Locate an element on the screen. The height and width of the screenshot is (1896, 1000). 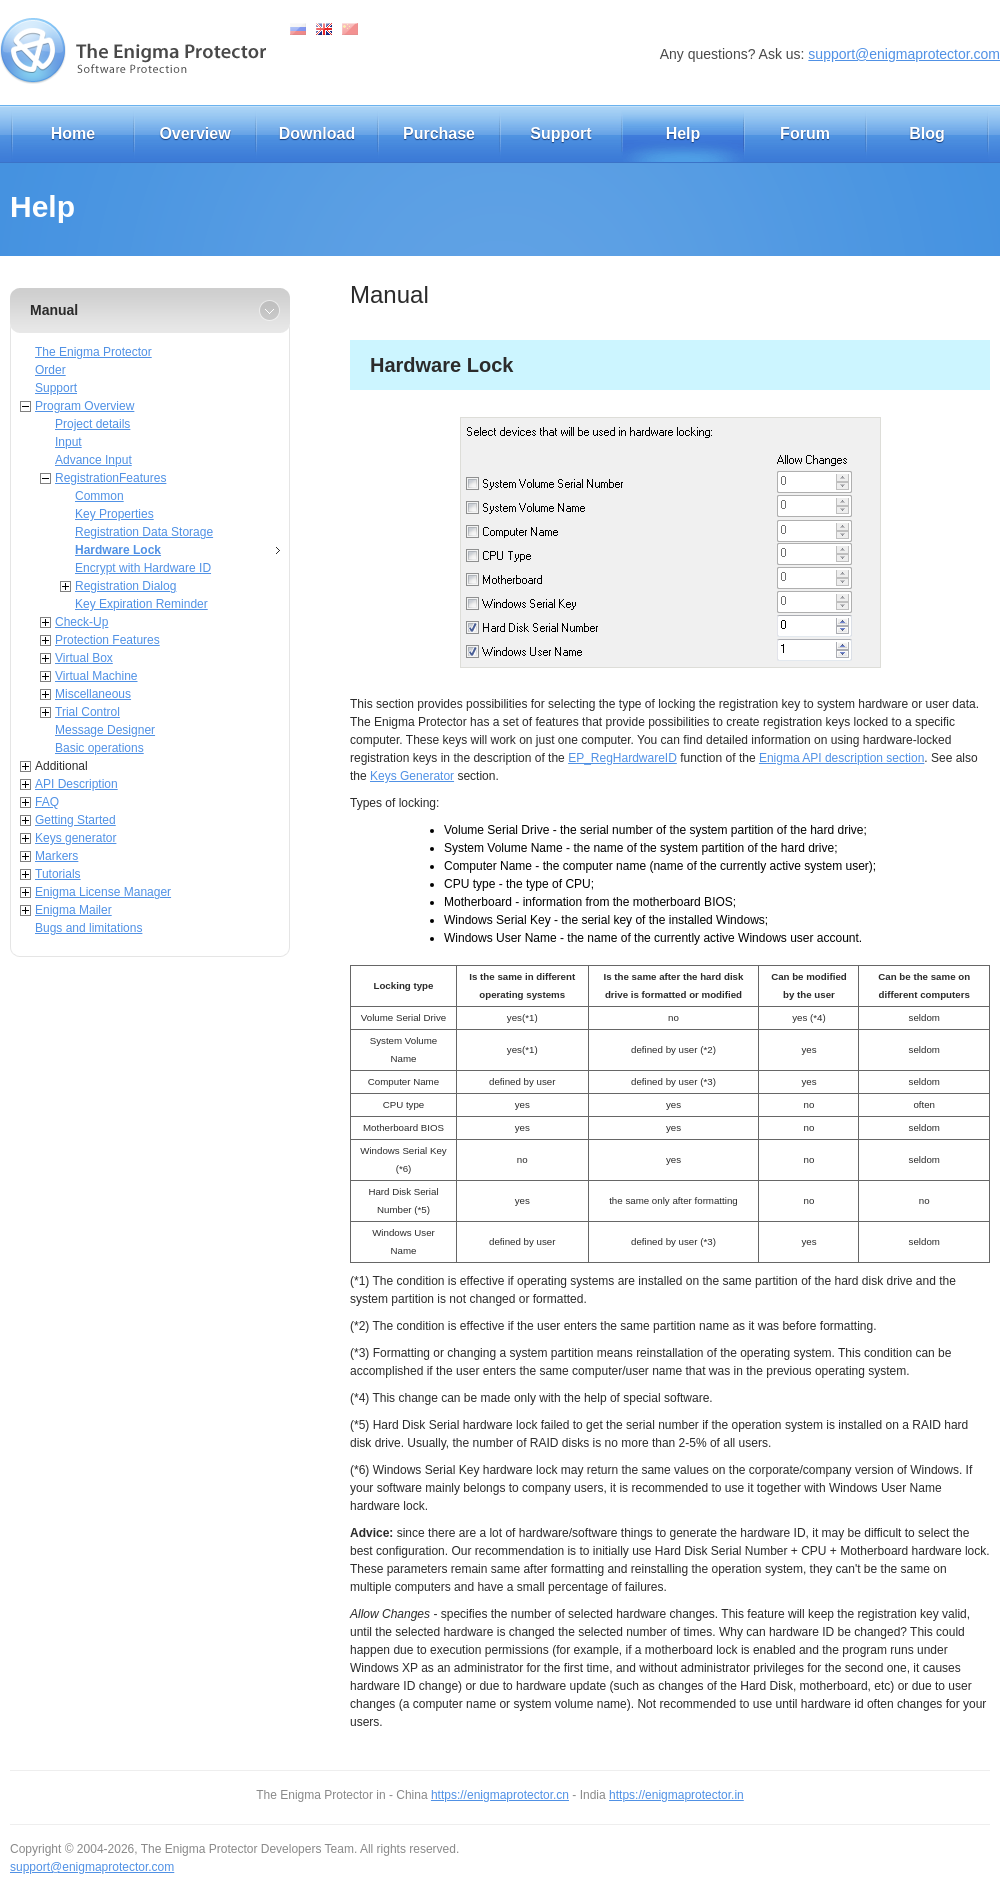
Manual is located at coordinates (54, 310).